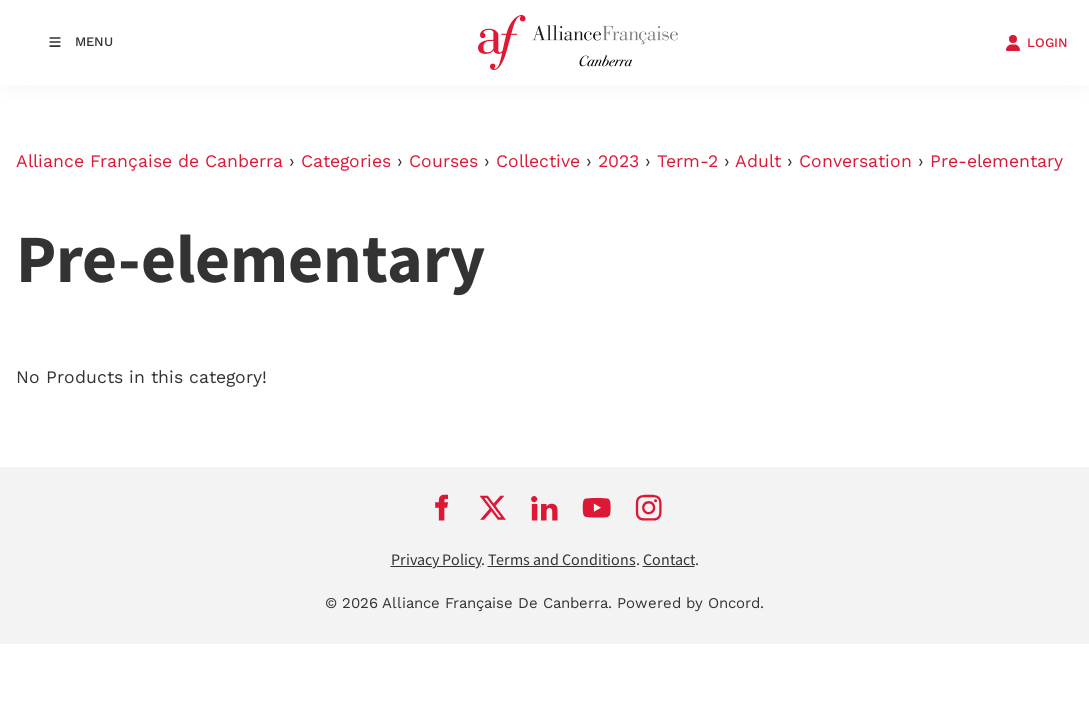 This screenshot has height=720, width=1089. I want to click on Collective, so click(538, 161).